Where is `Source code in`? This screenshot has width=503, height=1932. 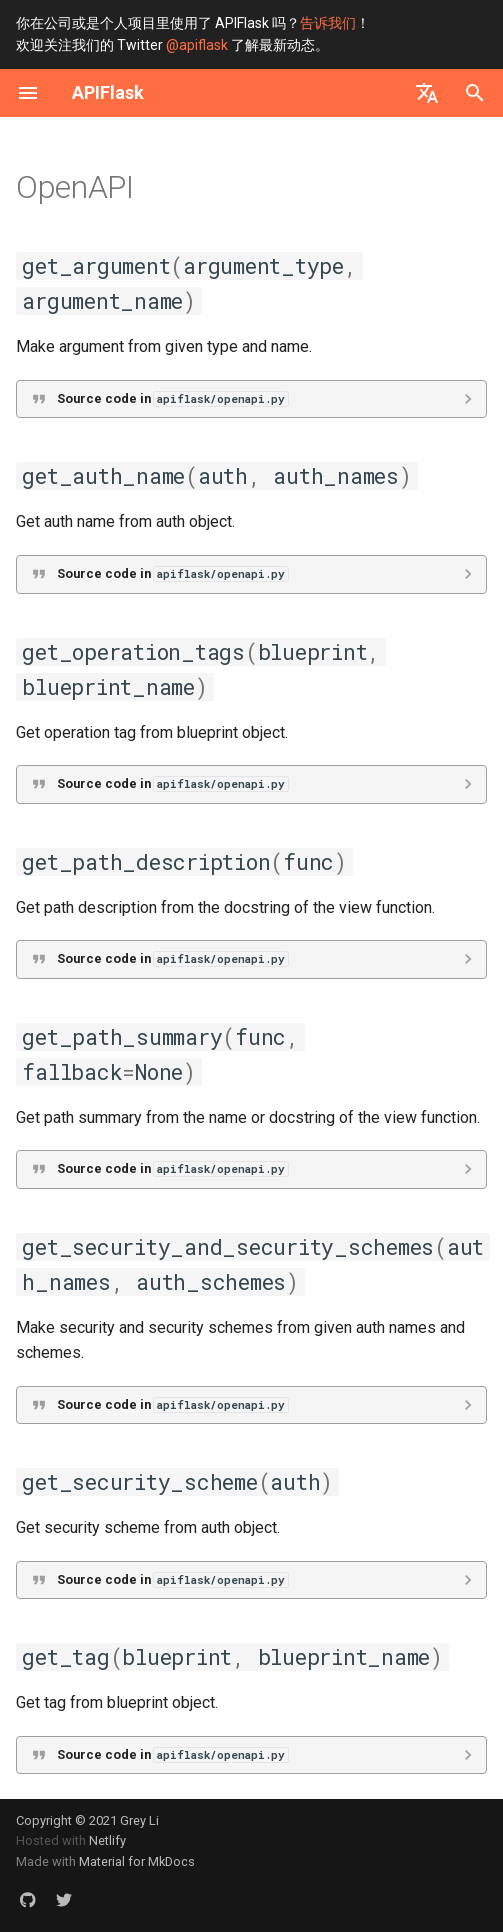
Source code in is located at coordinates (172, 398).